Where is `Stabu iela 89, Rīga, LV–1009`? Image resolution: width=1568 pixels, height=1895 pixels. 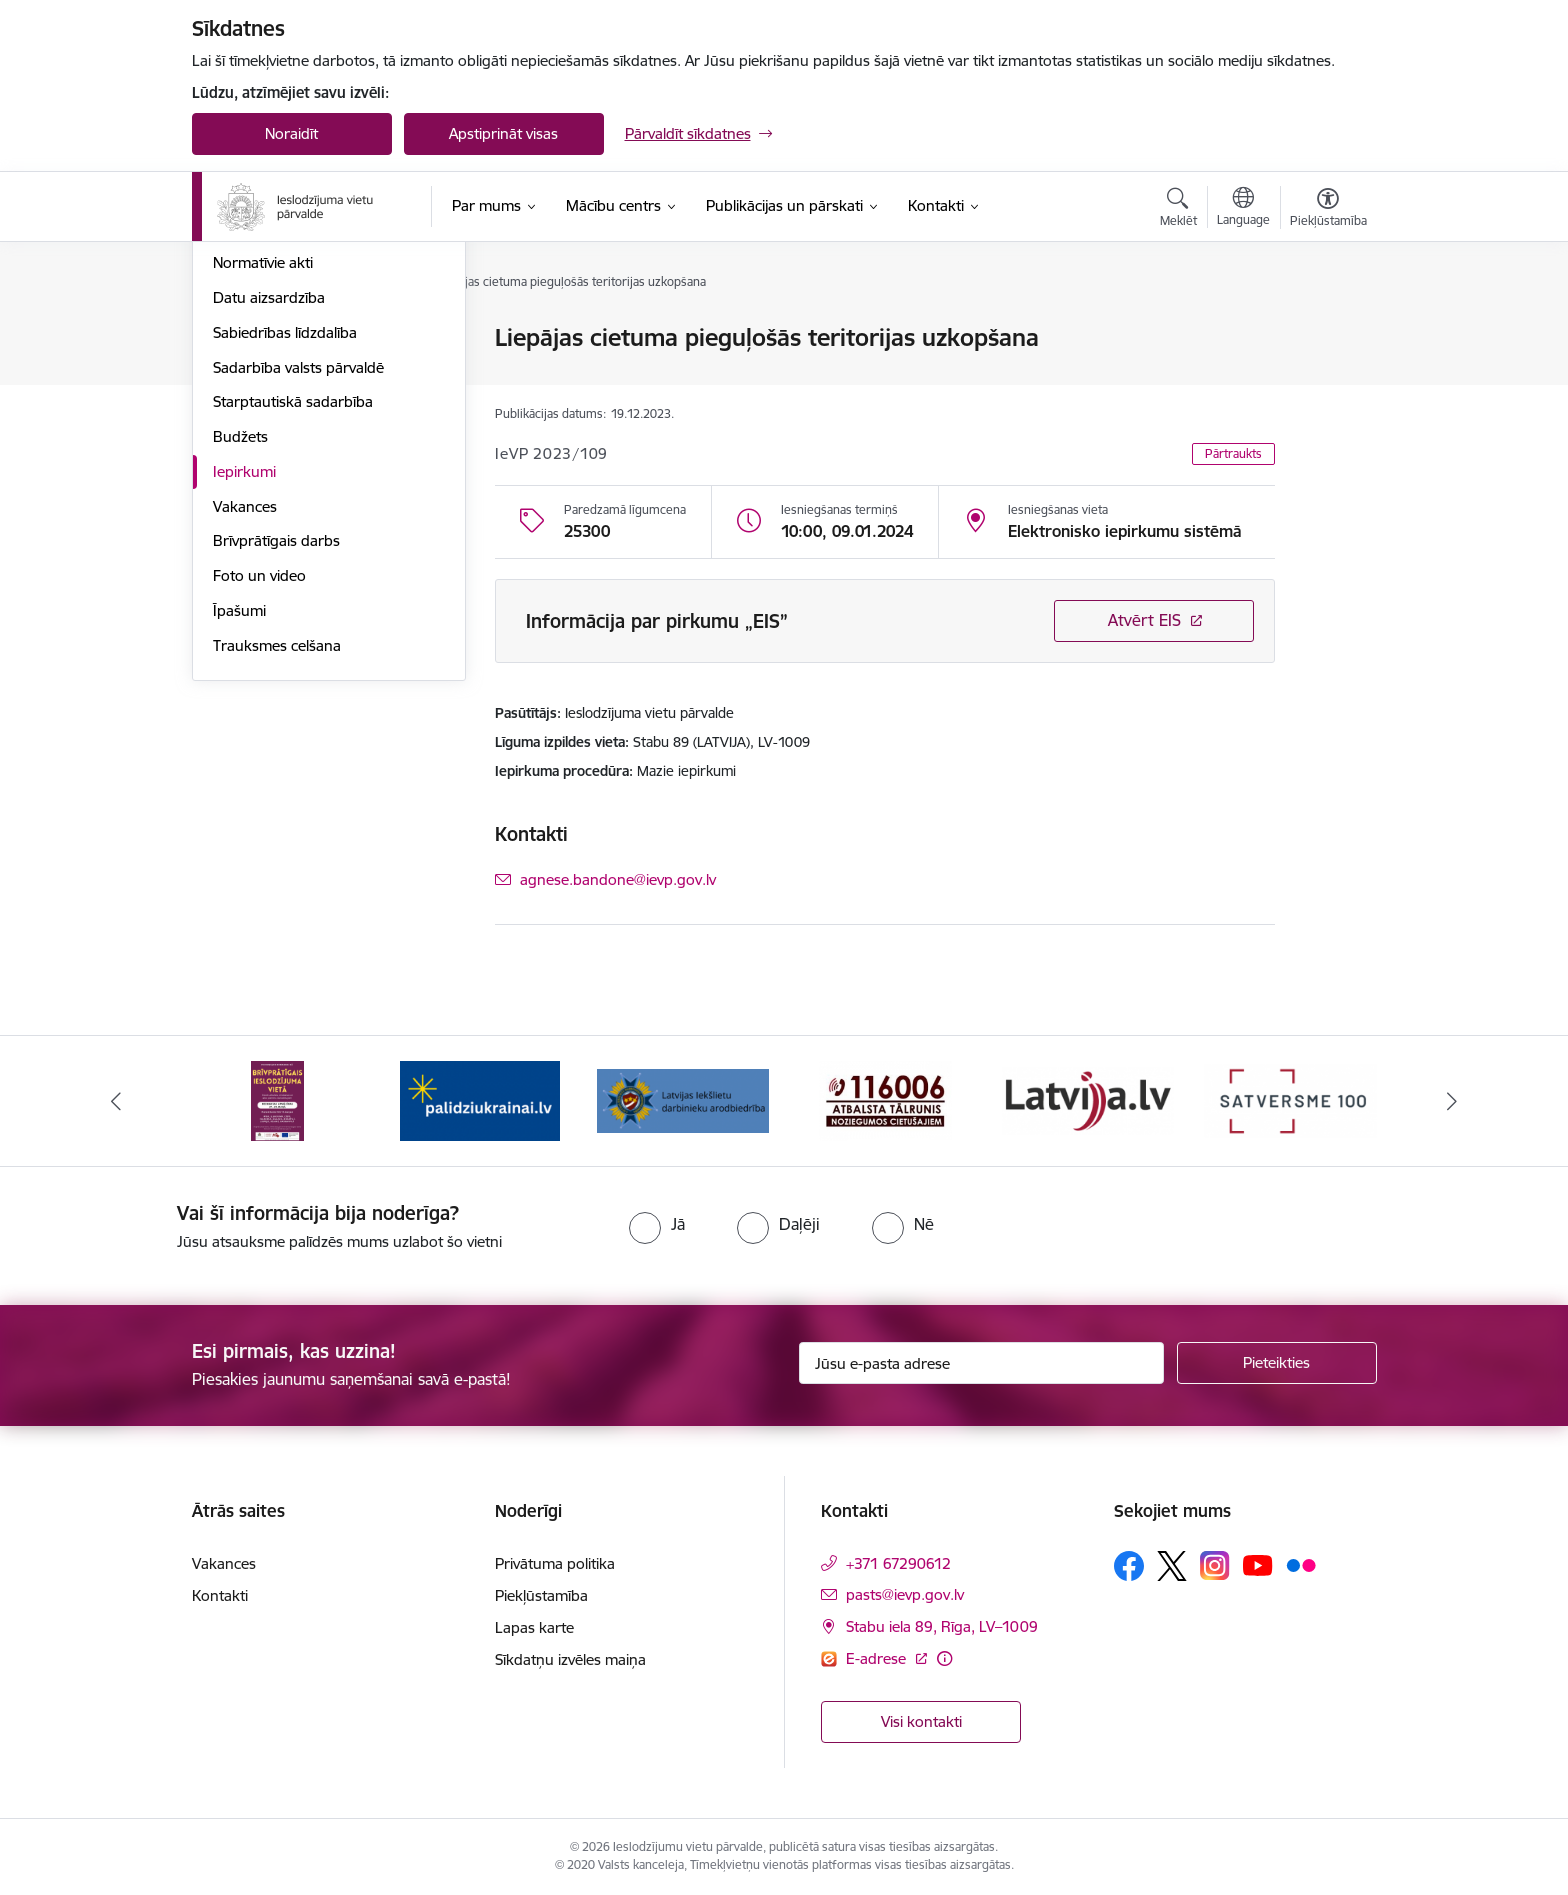
Stabu iela 89, Rīga, LV–1009 is located at coordinates (942, 1626).